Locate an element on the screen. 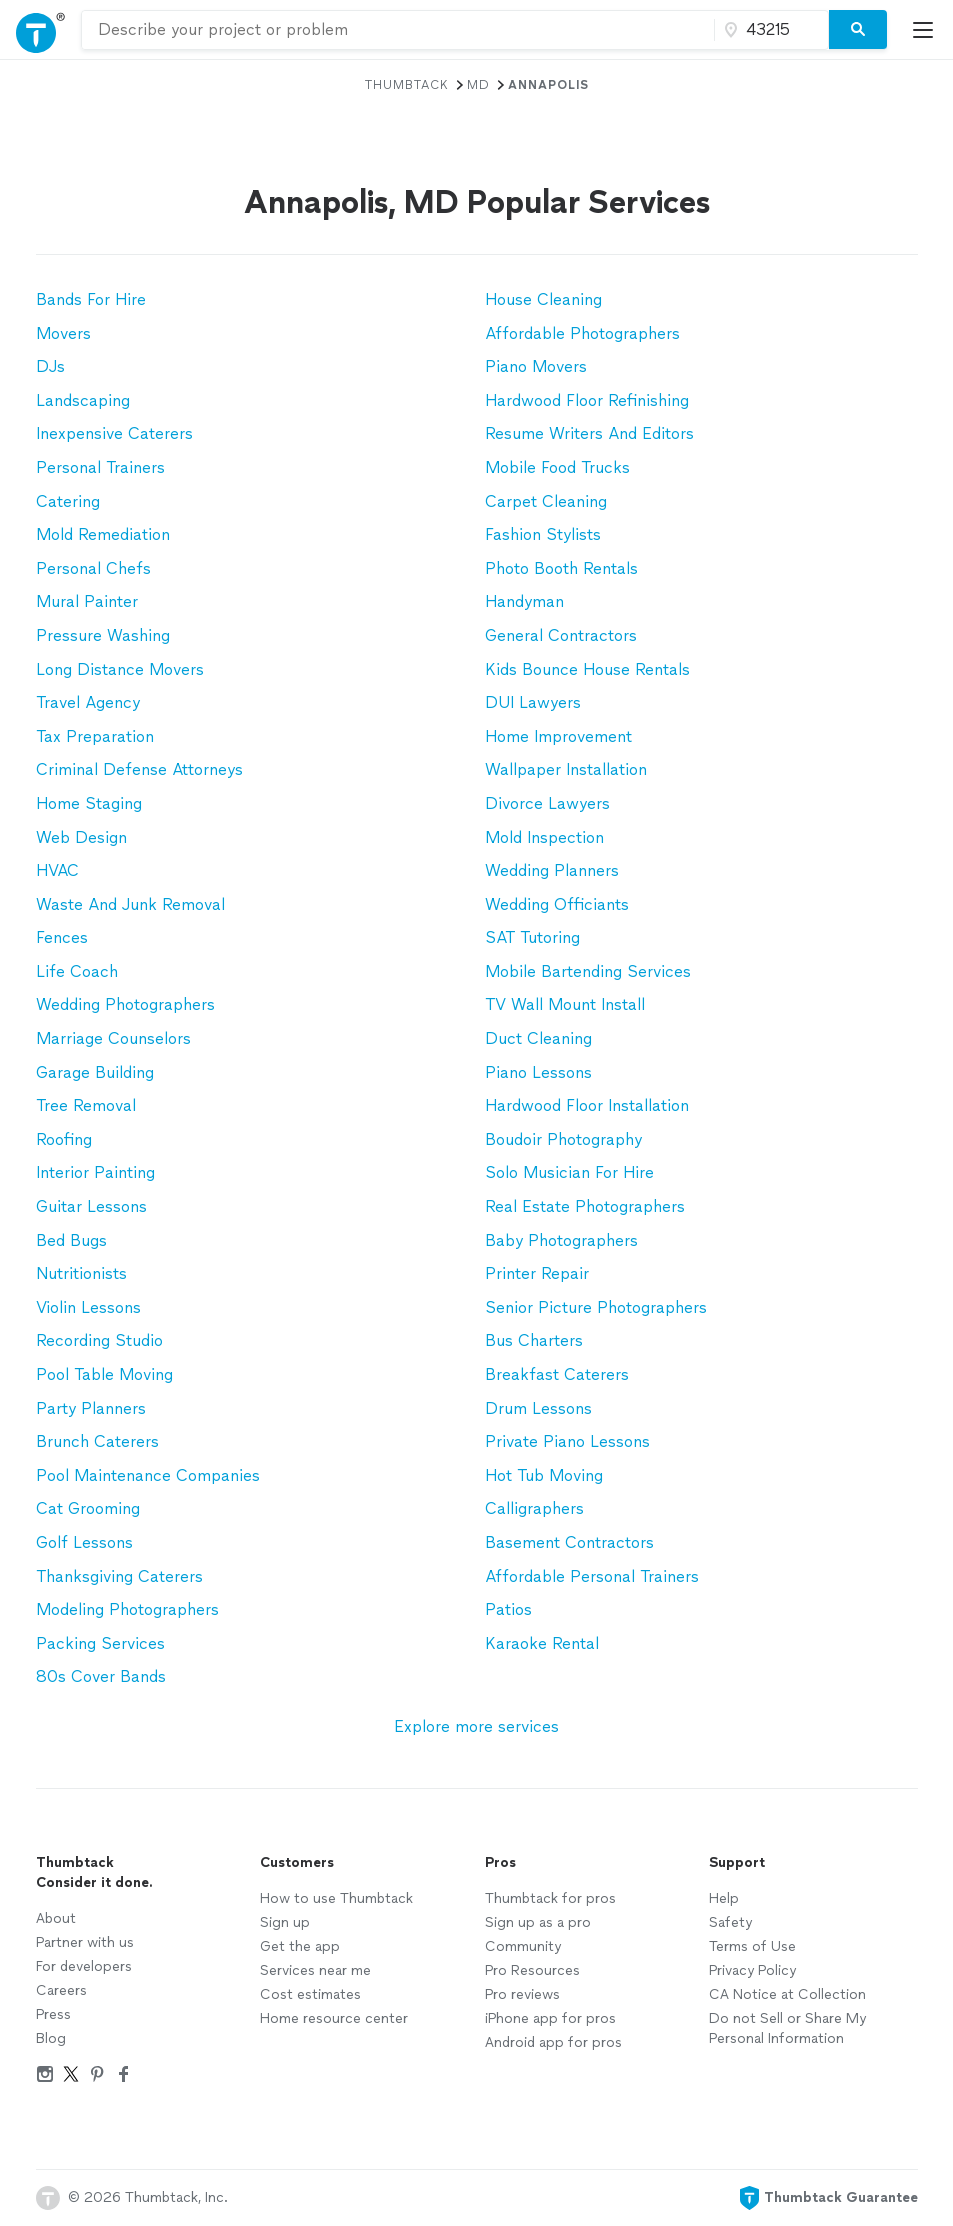  Interior Painting is located at coordinates (95, 1172).